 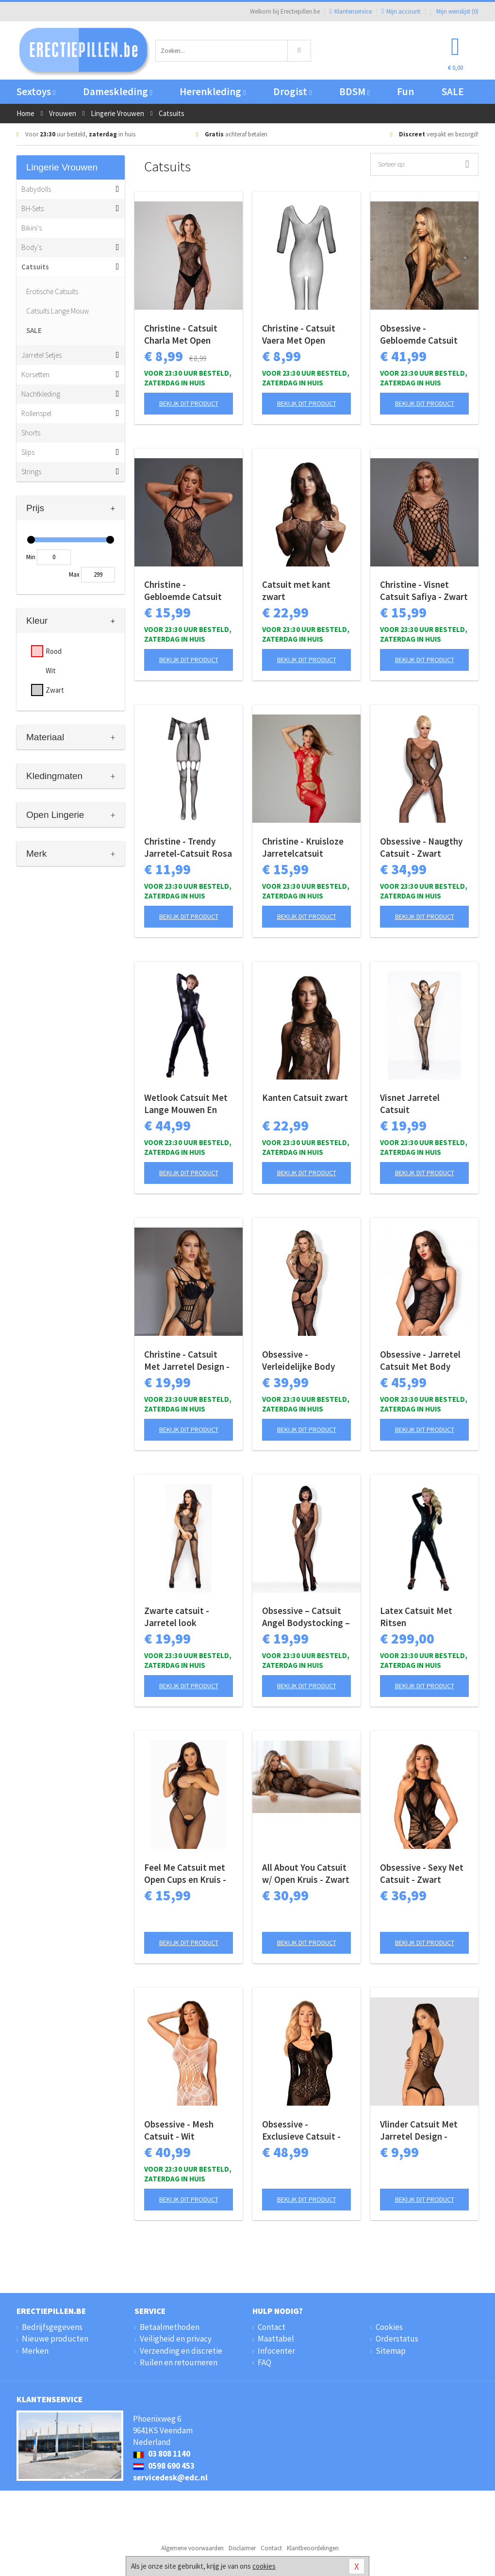 What do you see at coordinates (176, 1617) in the screenshot?
I see `Zwarte catsuit - Jarretel look` at bounding box center [176, 1617].